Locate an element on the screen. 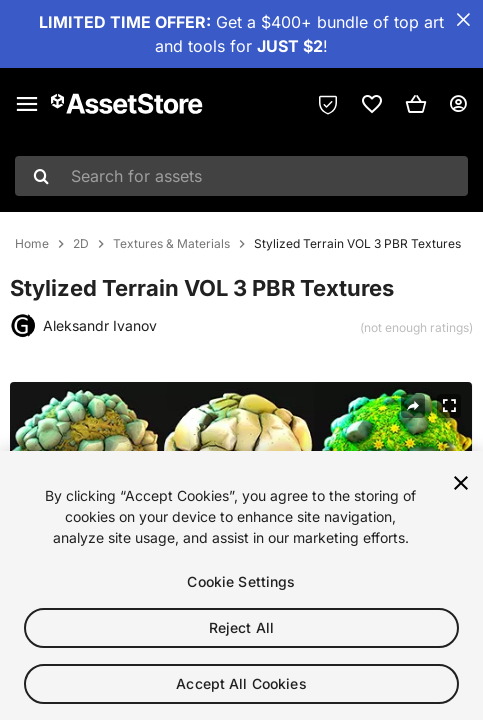 This screenshot has width=483, height=720. Textures & Materials [listitem] is located at coordinates (171, 244).